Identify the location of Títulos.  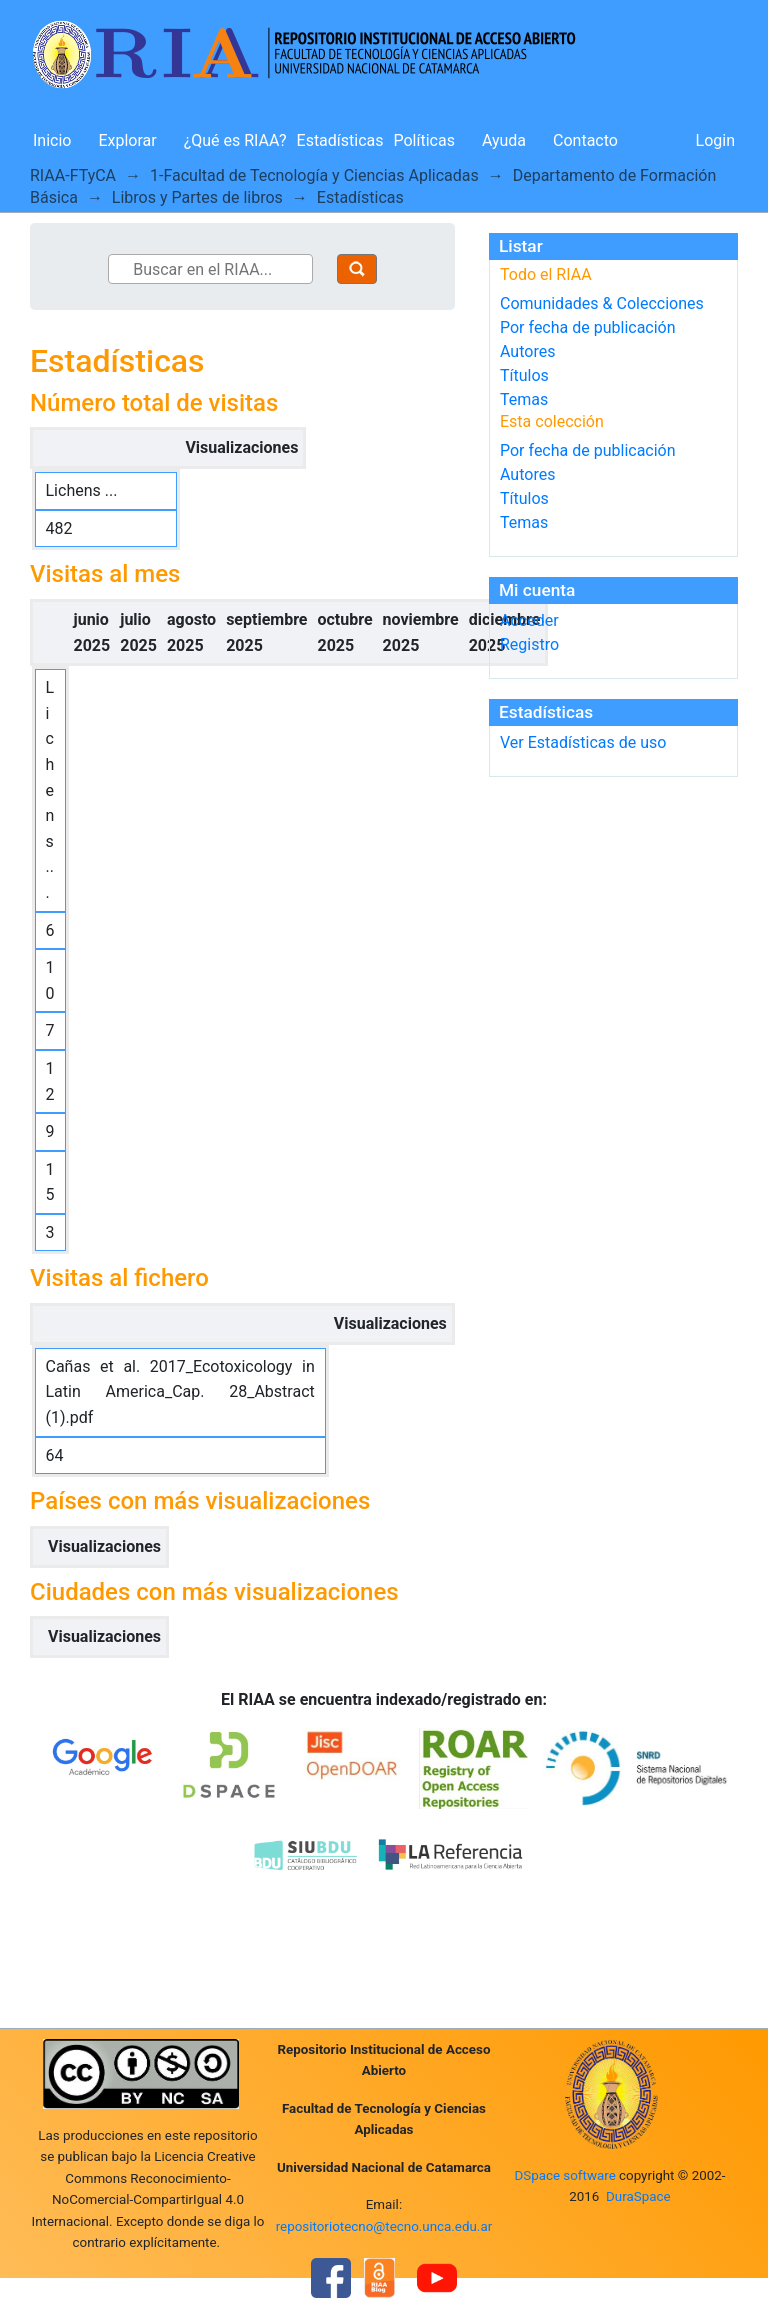
(524, 375).